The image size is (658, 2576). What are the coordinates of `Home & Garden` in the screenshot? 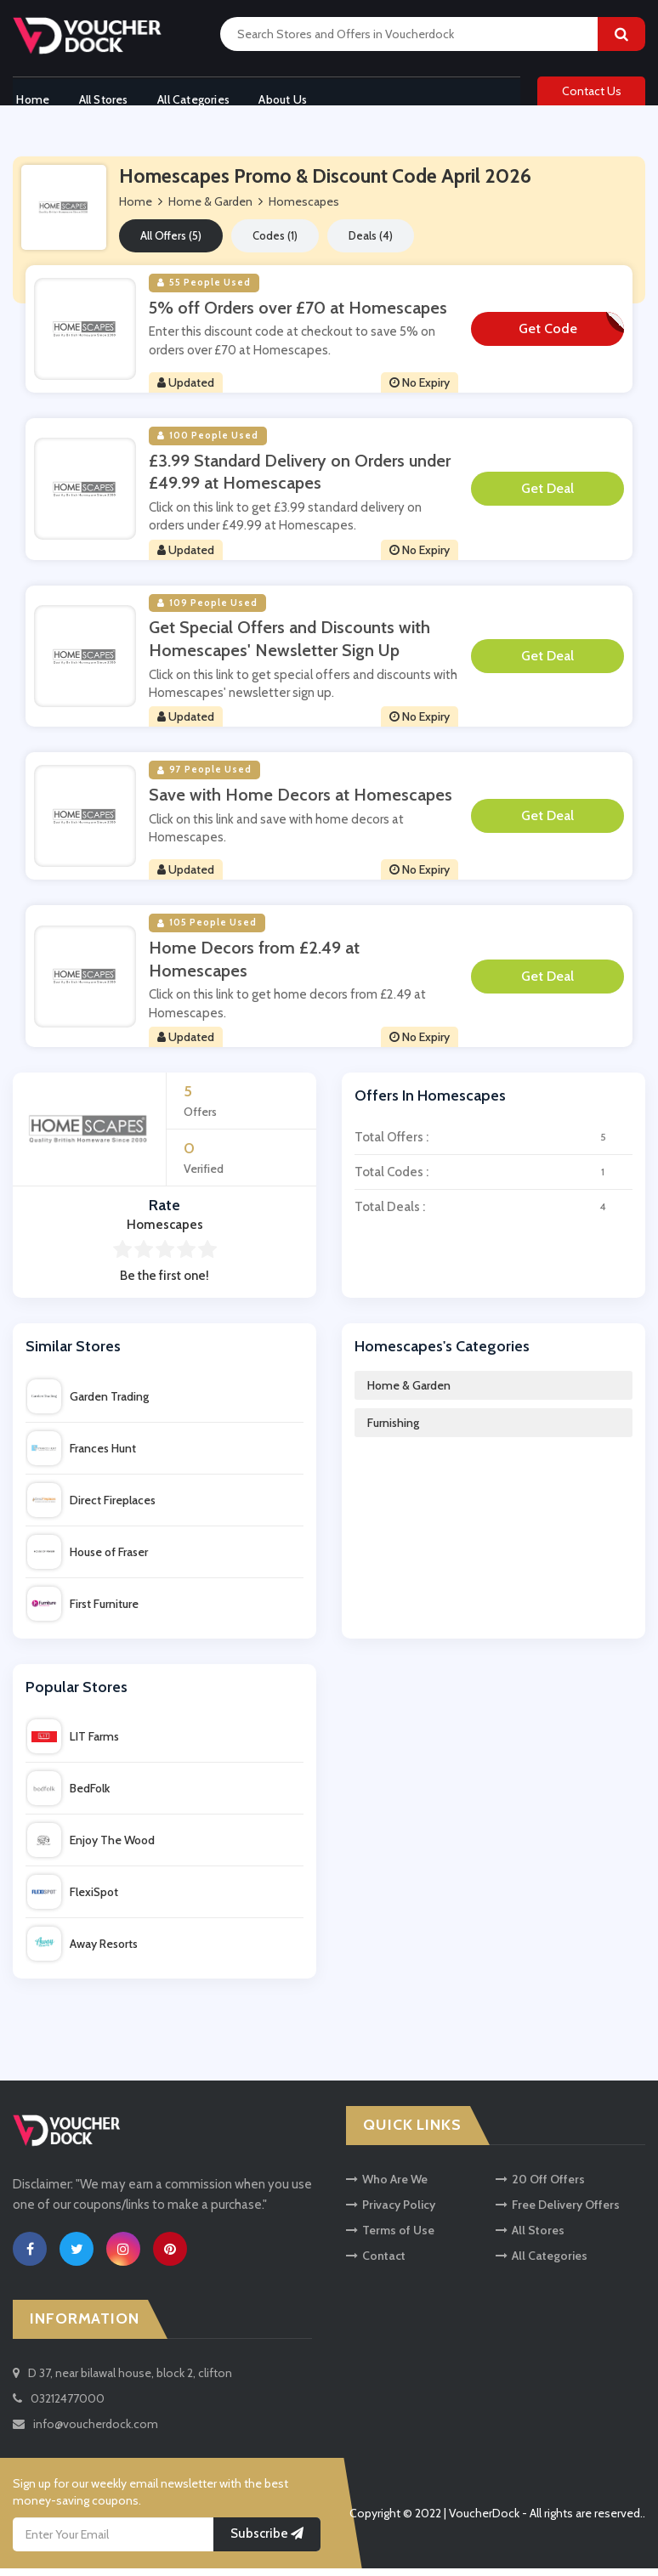 It's located at (409, 1392).